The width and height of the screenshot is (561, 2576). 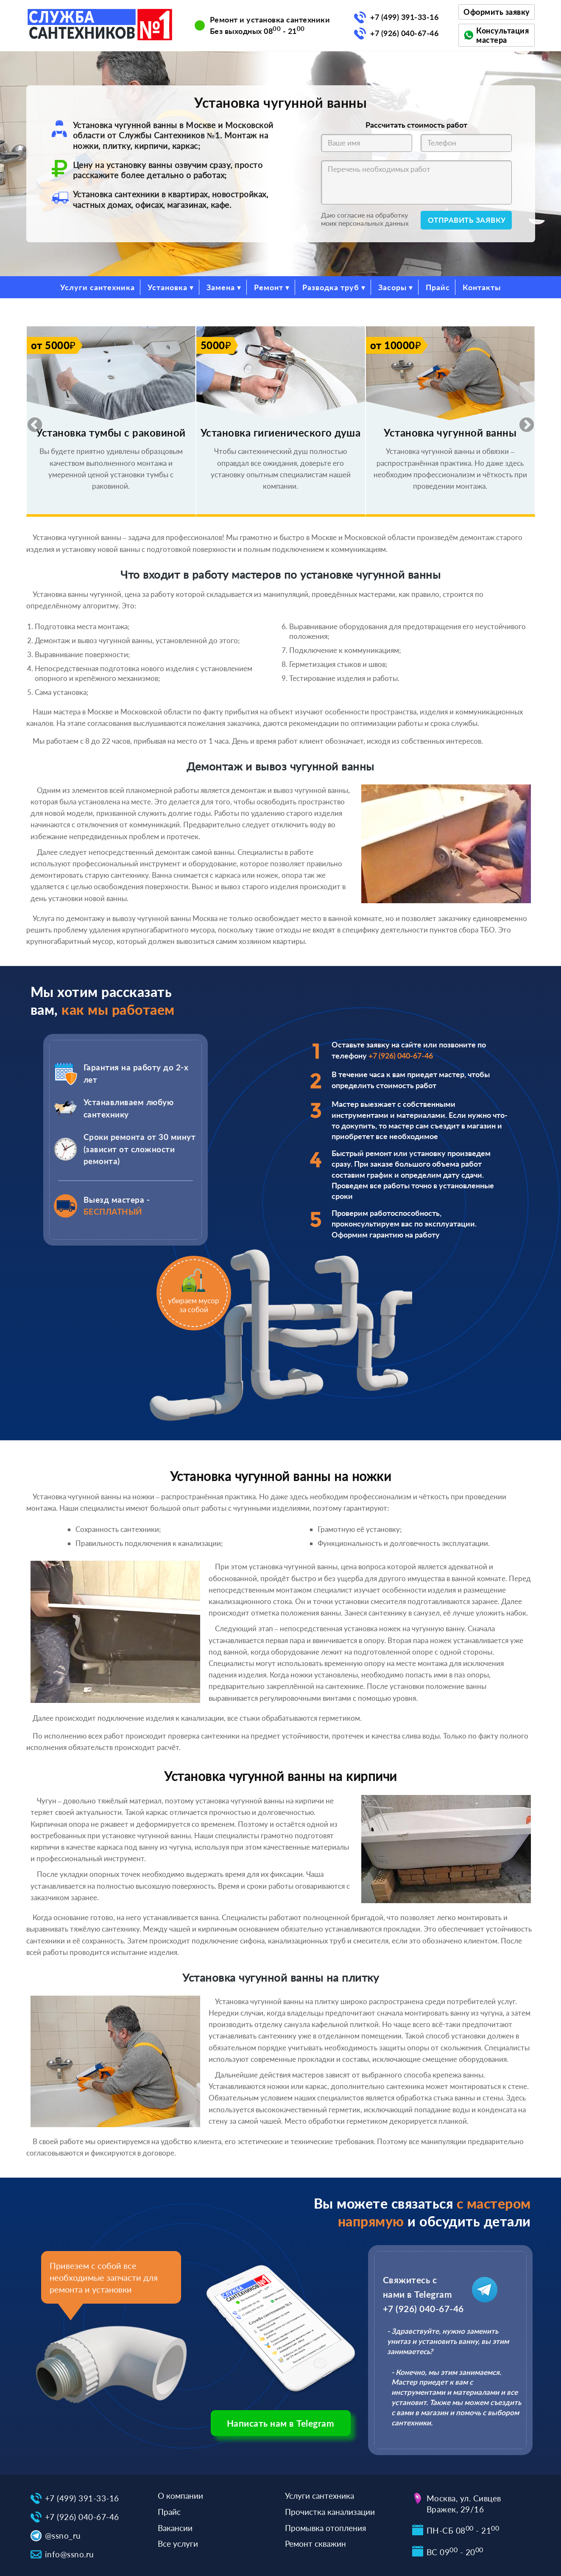 I want to click on Контакты, so click(x=482, y=287).